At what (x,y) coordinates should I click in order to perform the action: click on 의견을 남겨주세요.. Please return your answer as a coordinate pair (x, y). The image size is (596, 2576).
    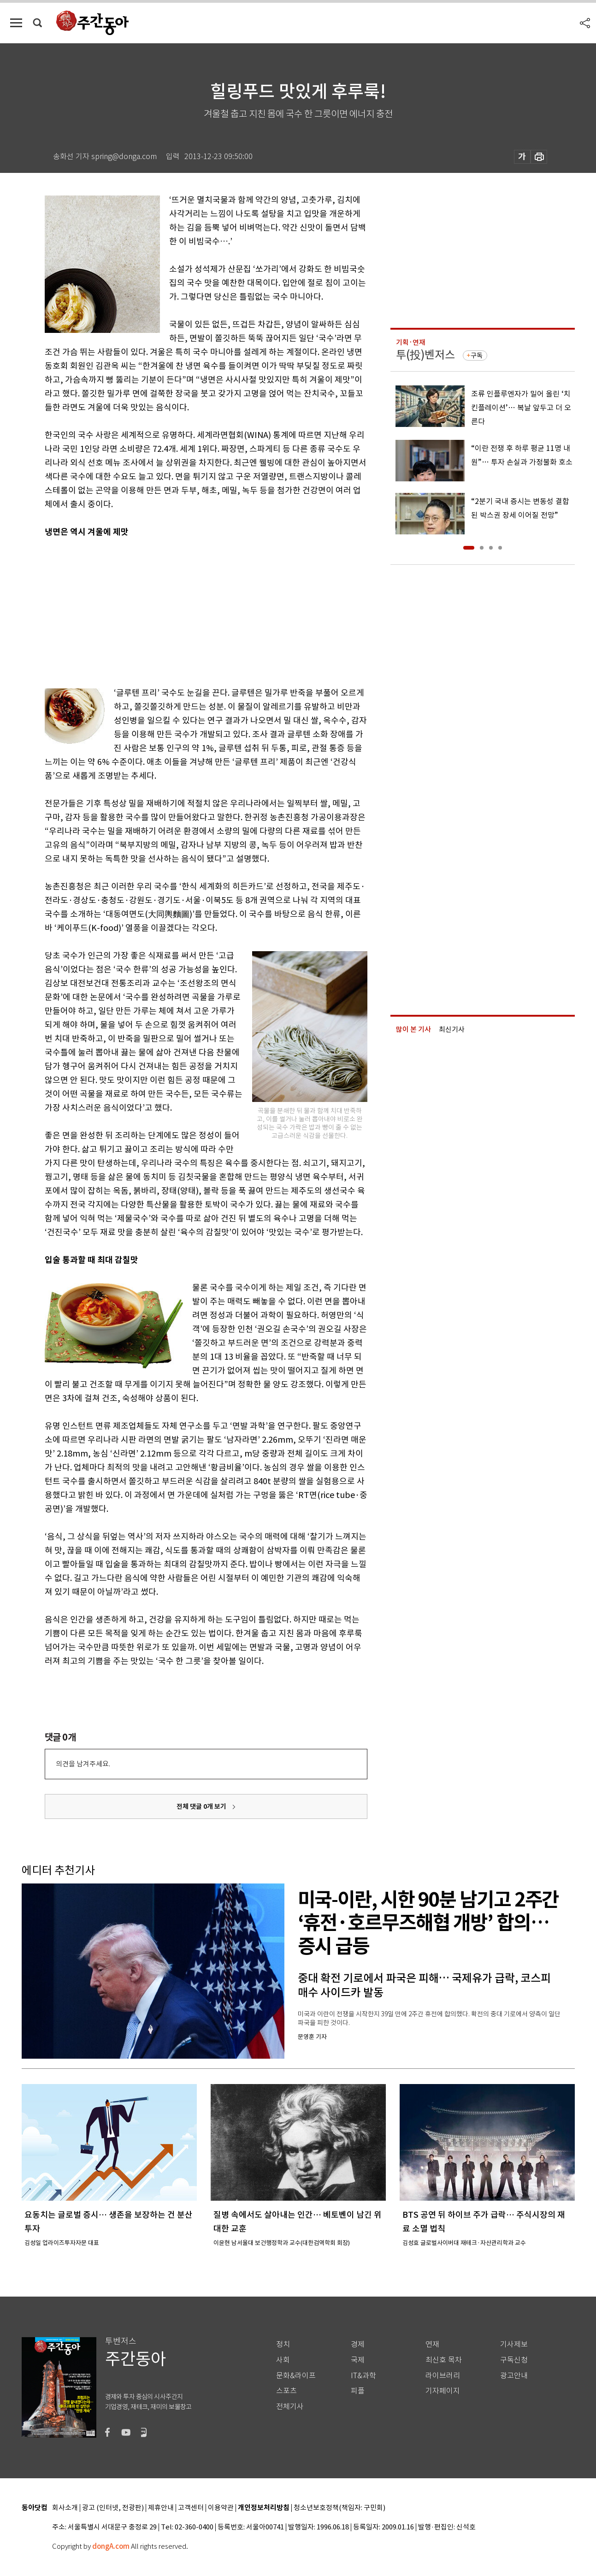
    Looking at the image, I should click on (83, 1763).